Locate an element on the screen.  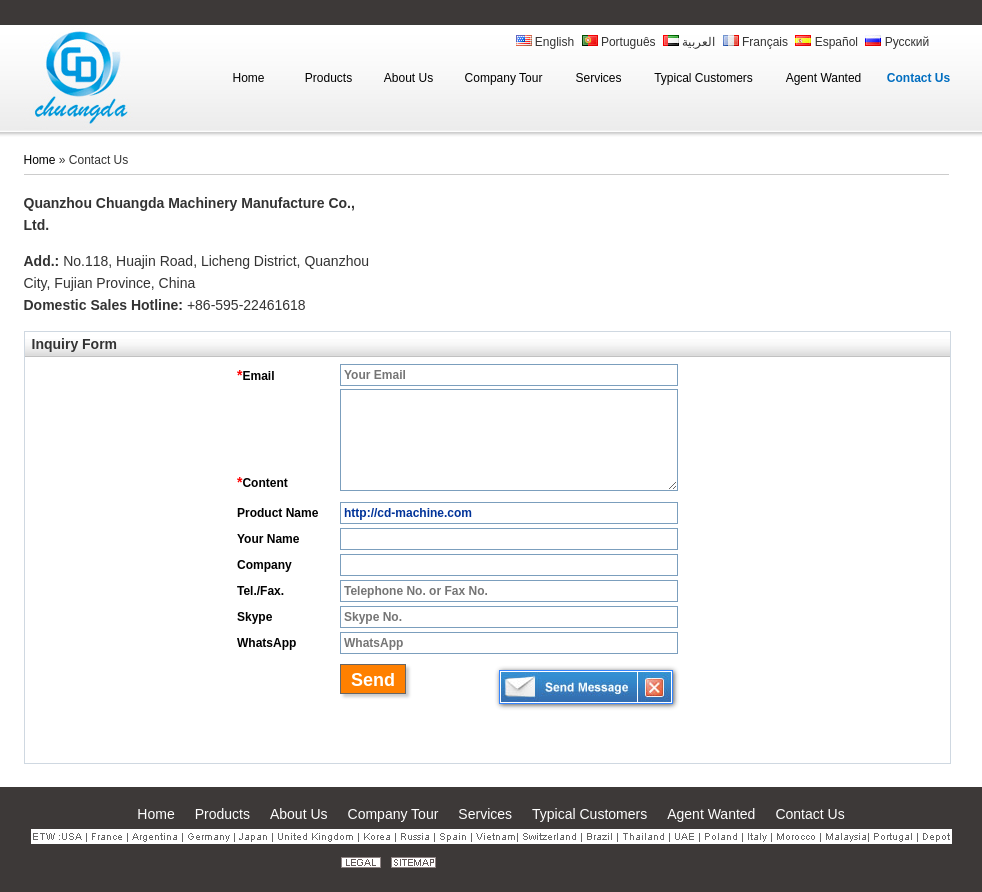
About Us is located at coordinates (299, 814).